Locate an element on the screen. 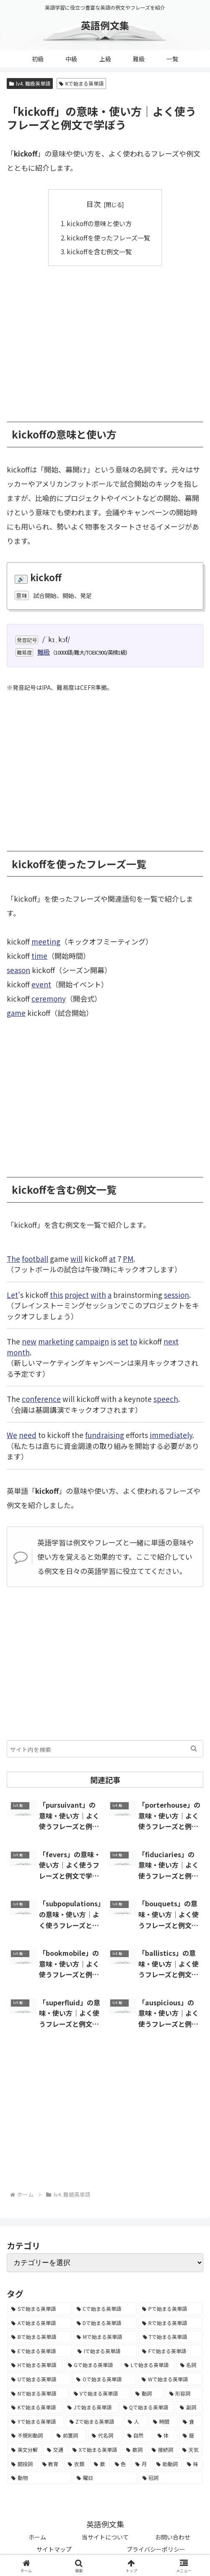 The image size is (210, 2576). [体 (58個の項目)] is located at coordinates (165, 2435).